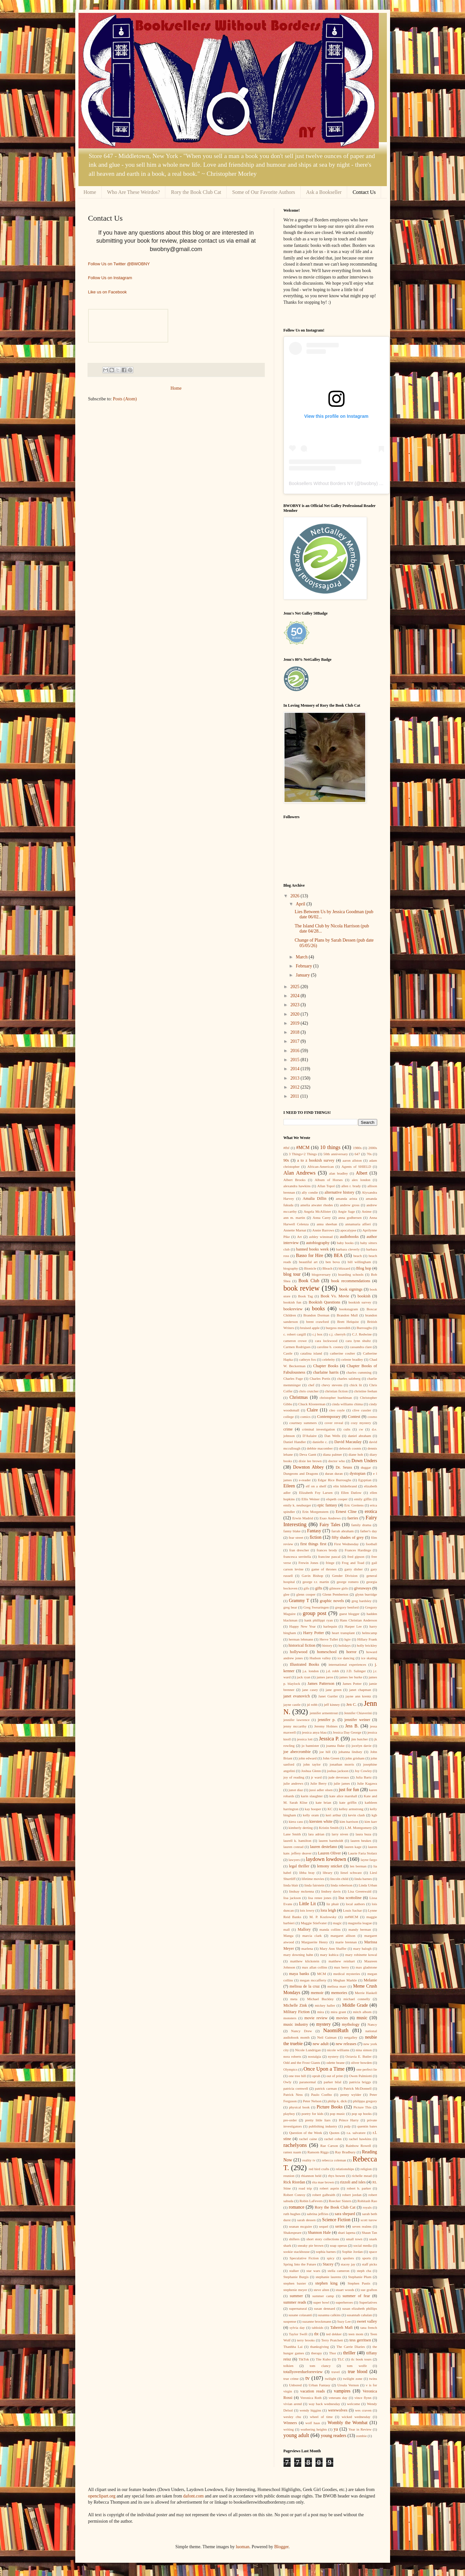 The height and width of the screenshot is (2576, 465). What do you see at coordinates (361, 1173) in the screenshot?
I see `Albert` at bounding box center [361, 1173].